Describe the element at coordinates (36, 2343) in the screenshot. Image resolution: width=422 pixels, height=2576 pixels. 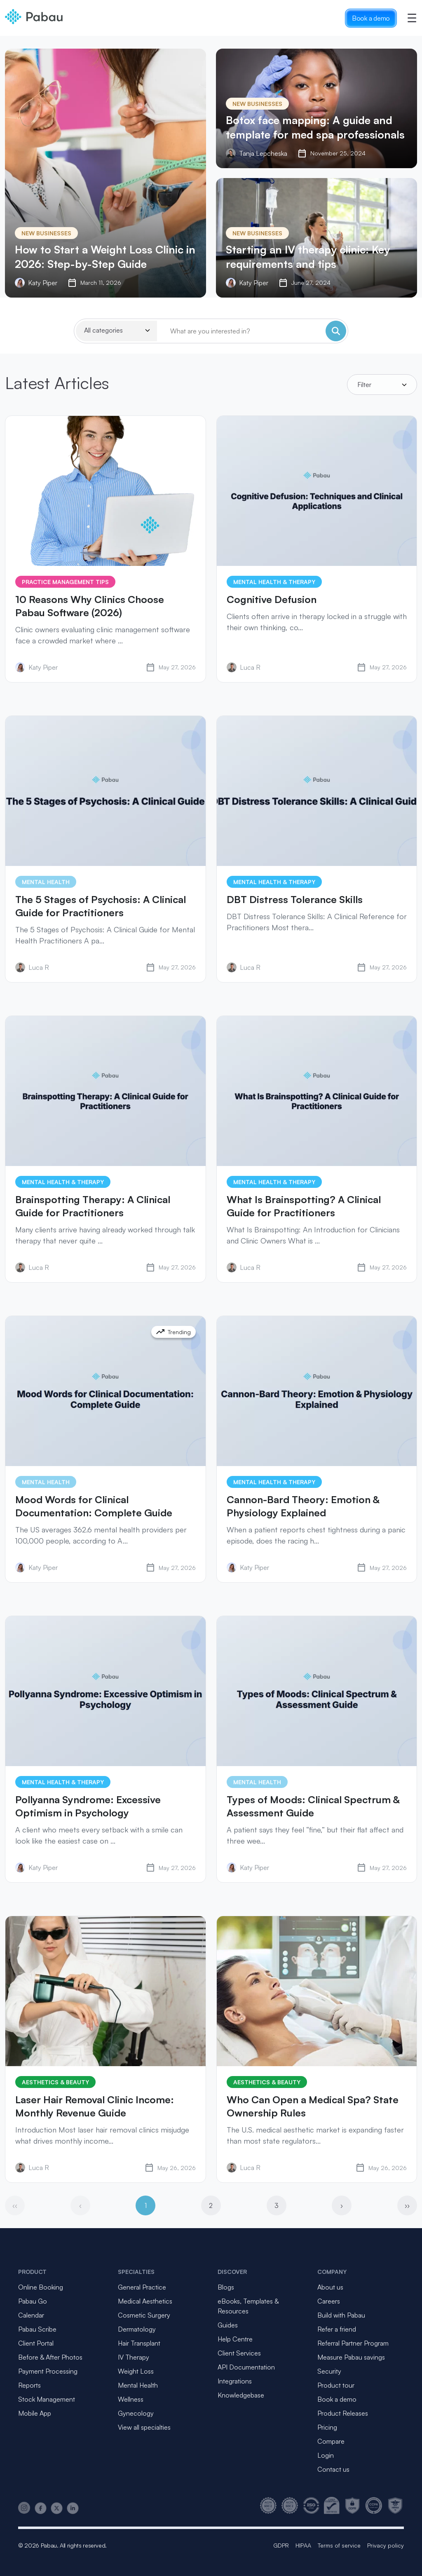
I see `Client Portal` at that location.